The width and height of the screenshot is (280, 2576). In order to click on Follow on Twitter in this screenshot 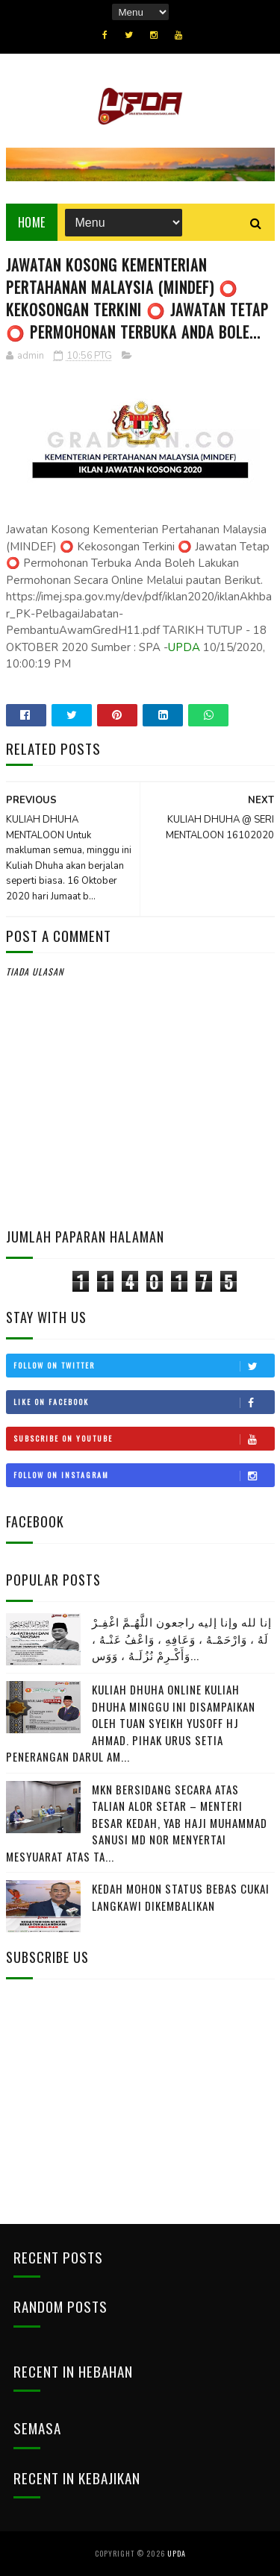, I will do `click(143, 1366)`.